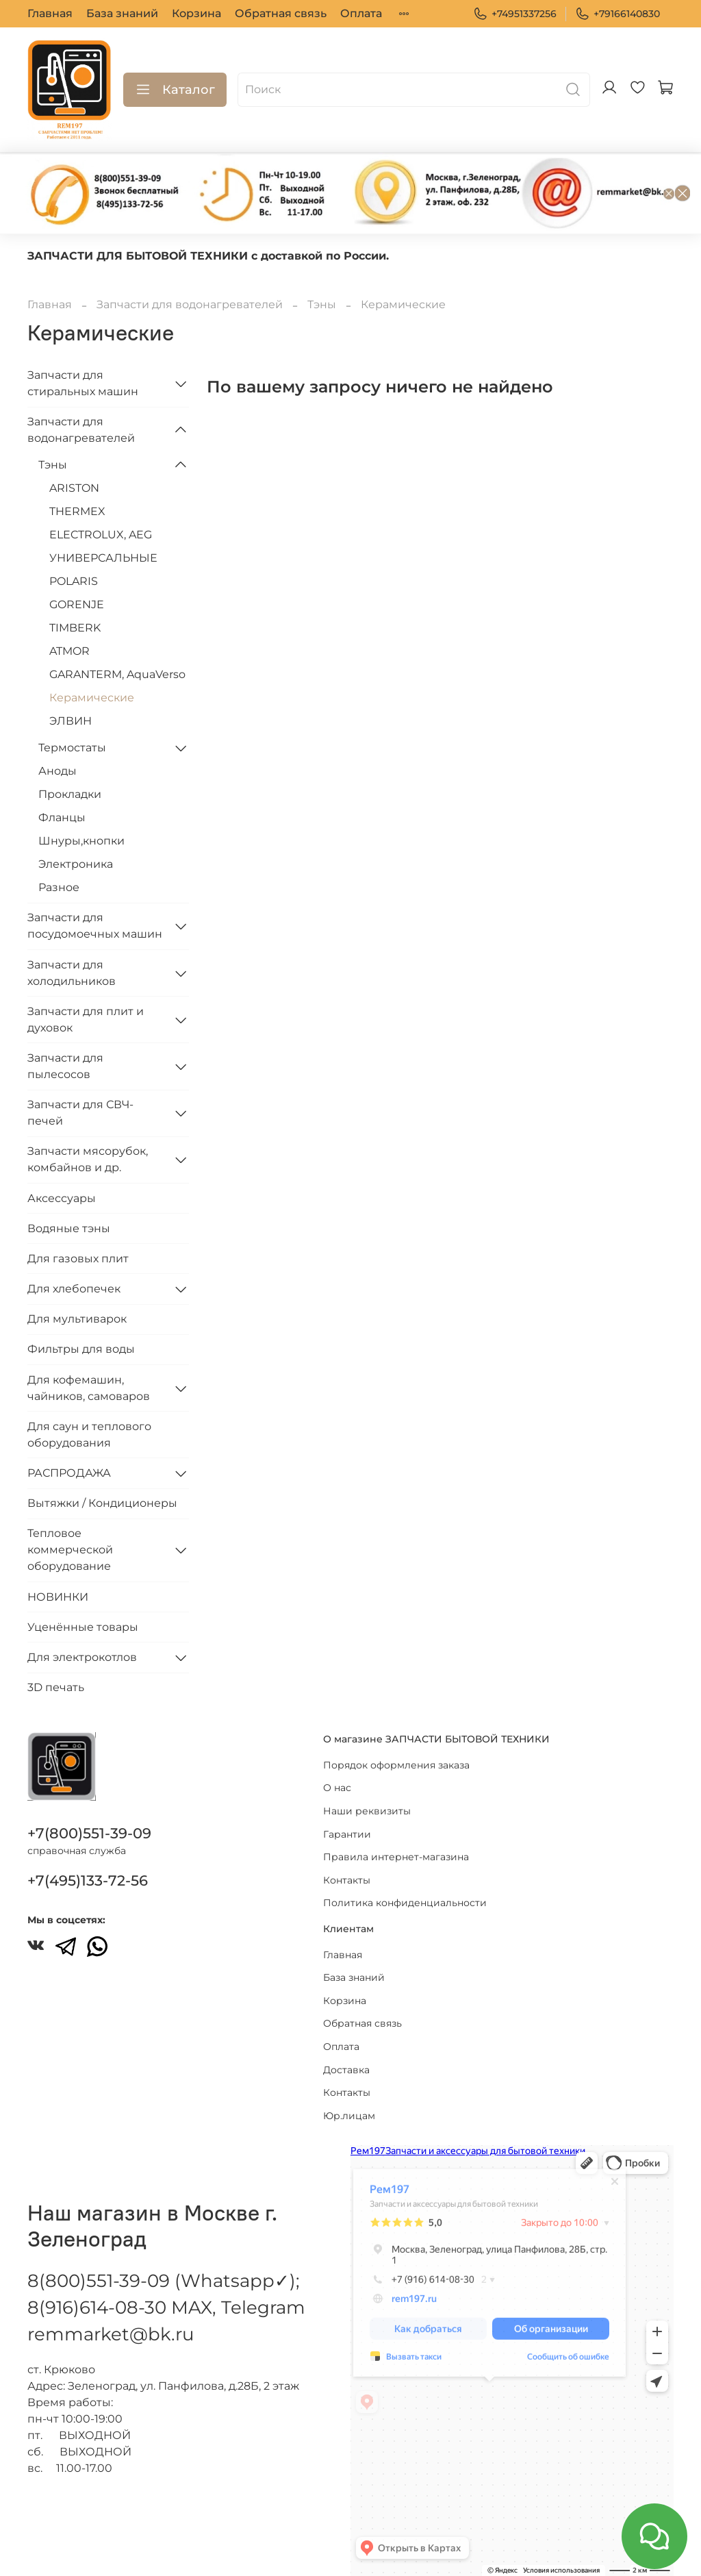  I want to click on Запчасти для холодильников, so click(71, 973).